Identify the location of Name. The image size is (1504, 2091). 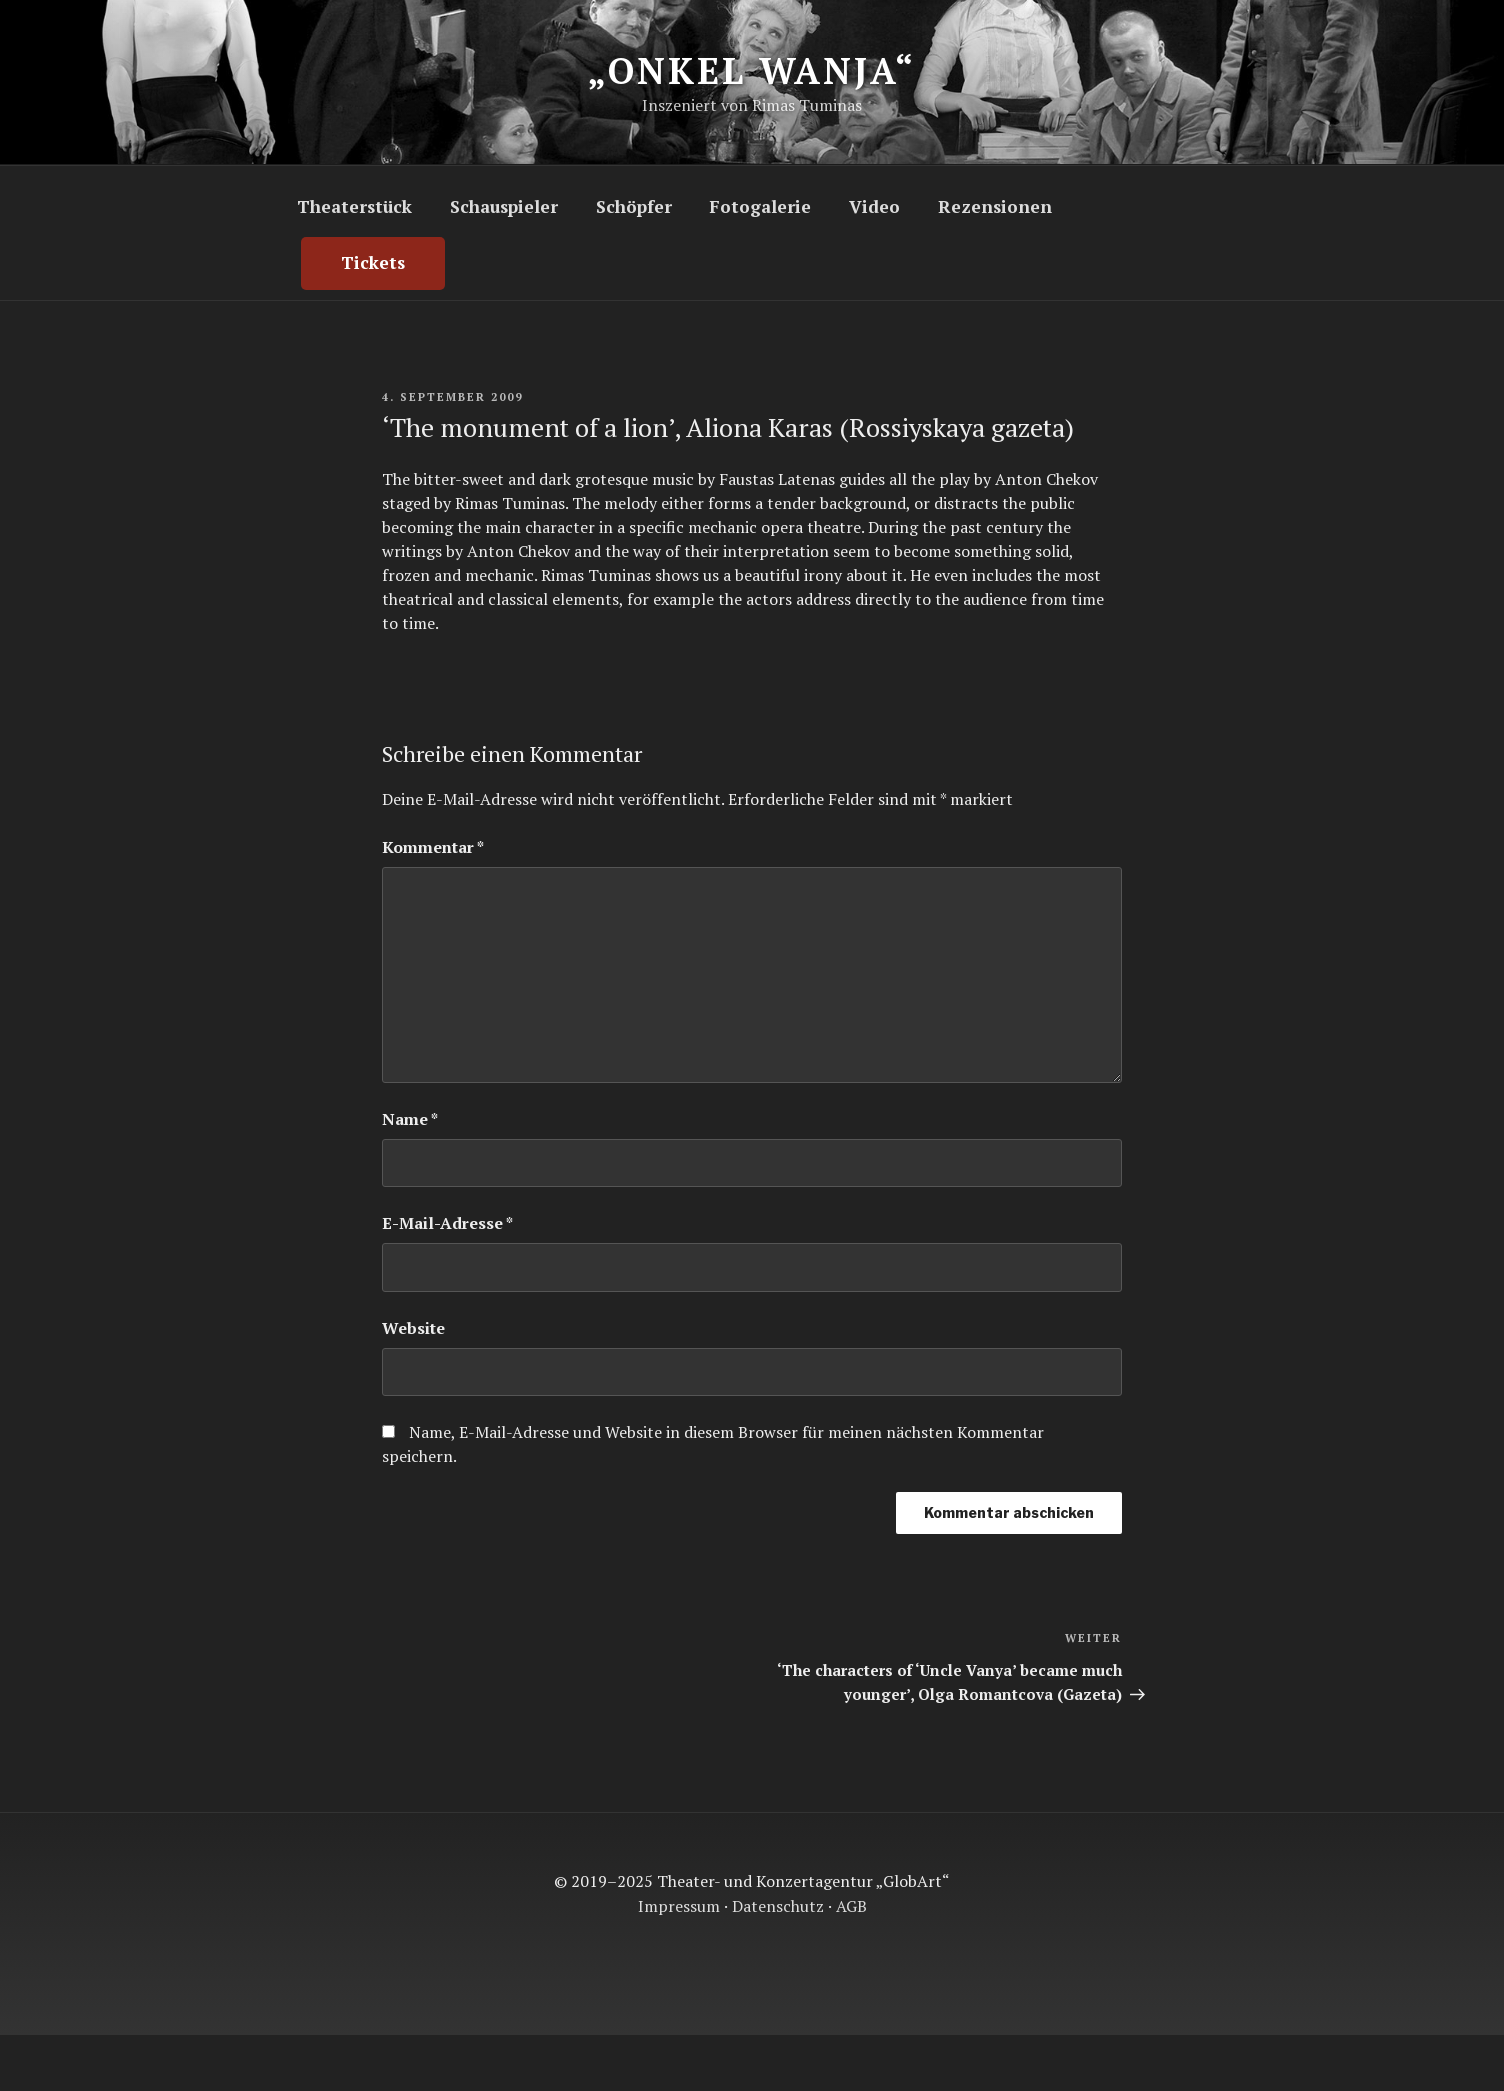
(410, 1119).